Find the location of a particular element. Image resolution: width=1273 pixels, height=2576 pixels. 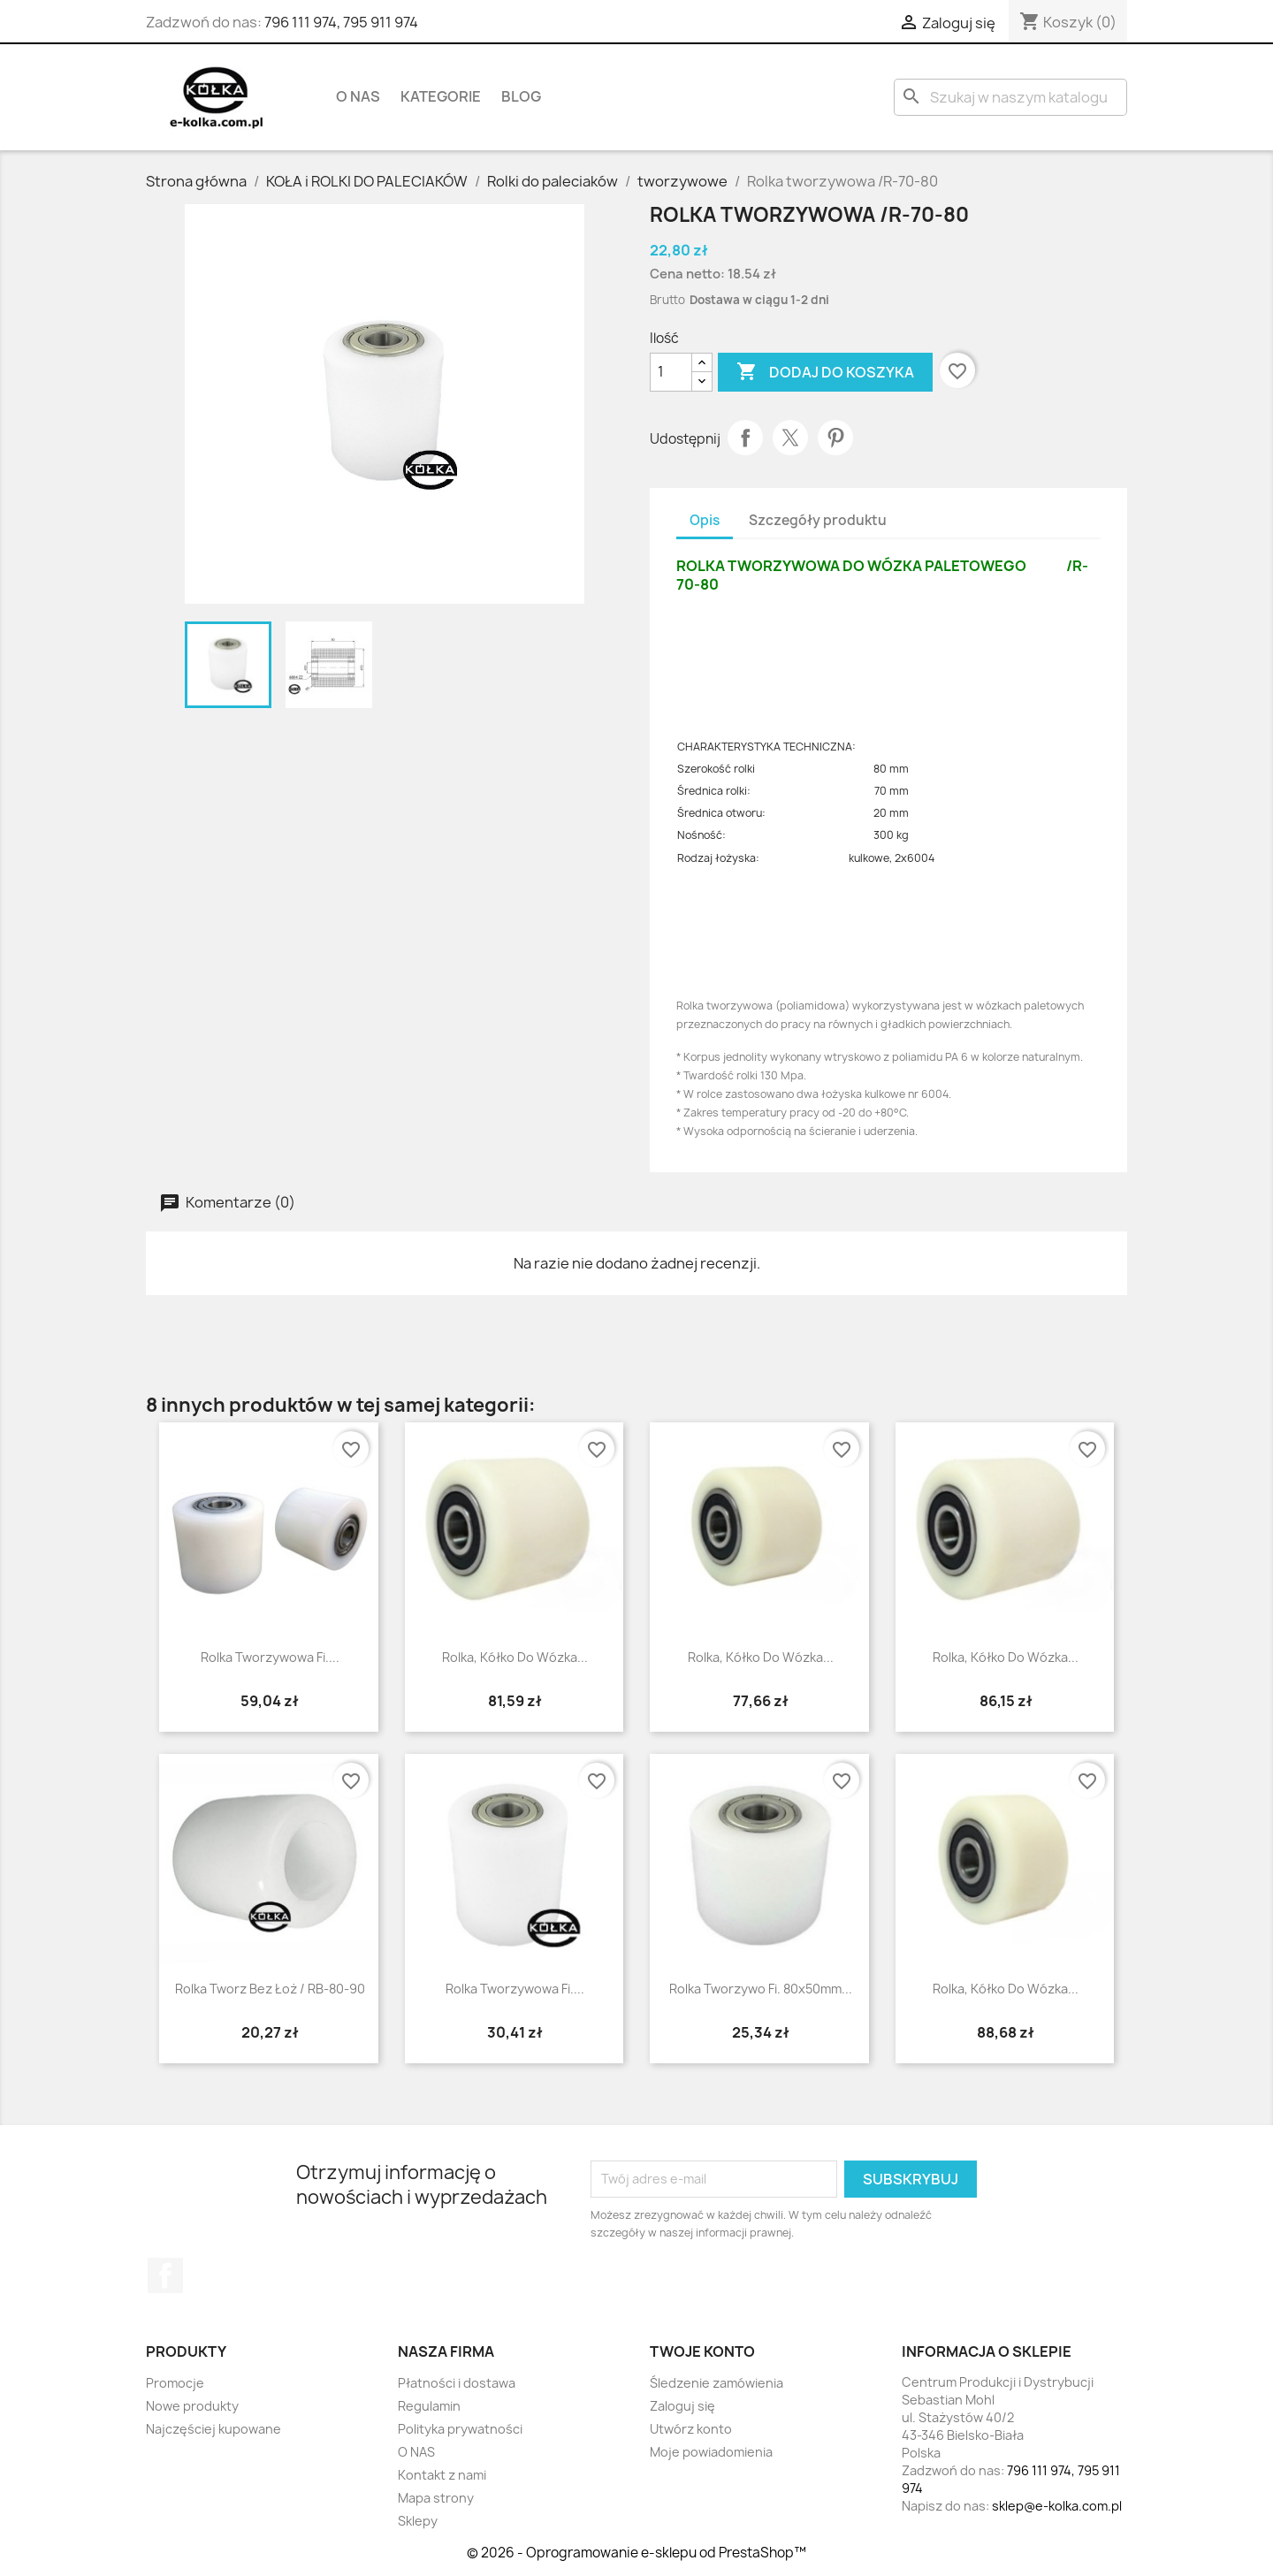

Szczegóły produktu [tab] is located at coordinates (818, 520).